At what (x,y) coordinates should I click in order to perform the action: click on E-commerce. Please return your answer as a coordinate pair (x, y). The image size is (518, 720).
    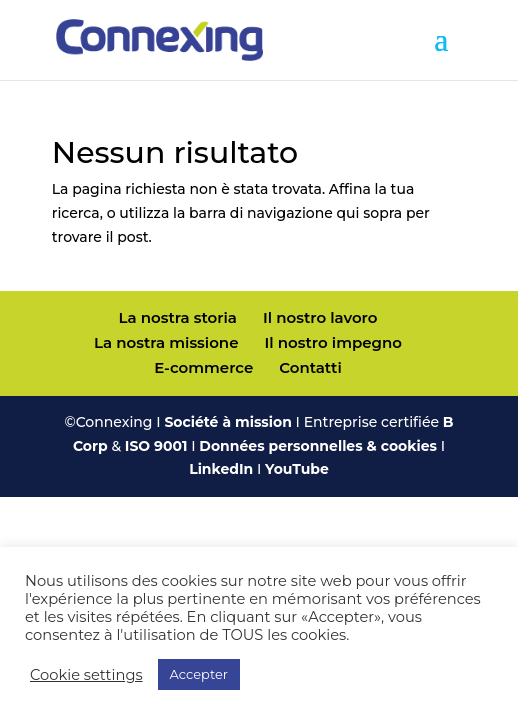
    Looking at the image, I should click on (203, 367).